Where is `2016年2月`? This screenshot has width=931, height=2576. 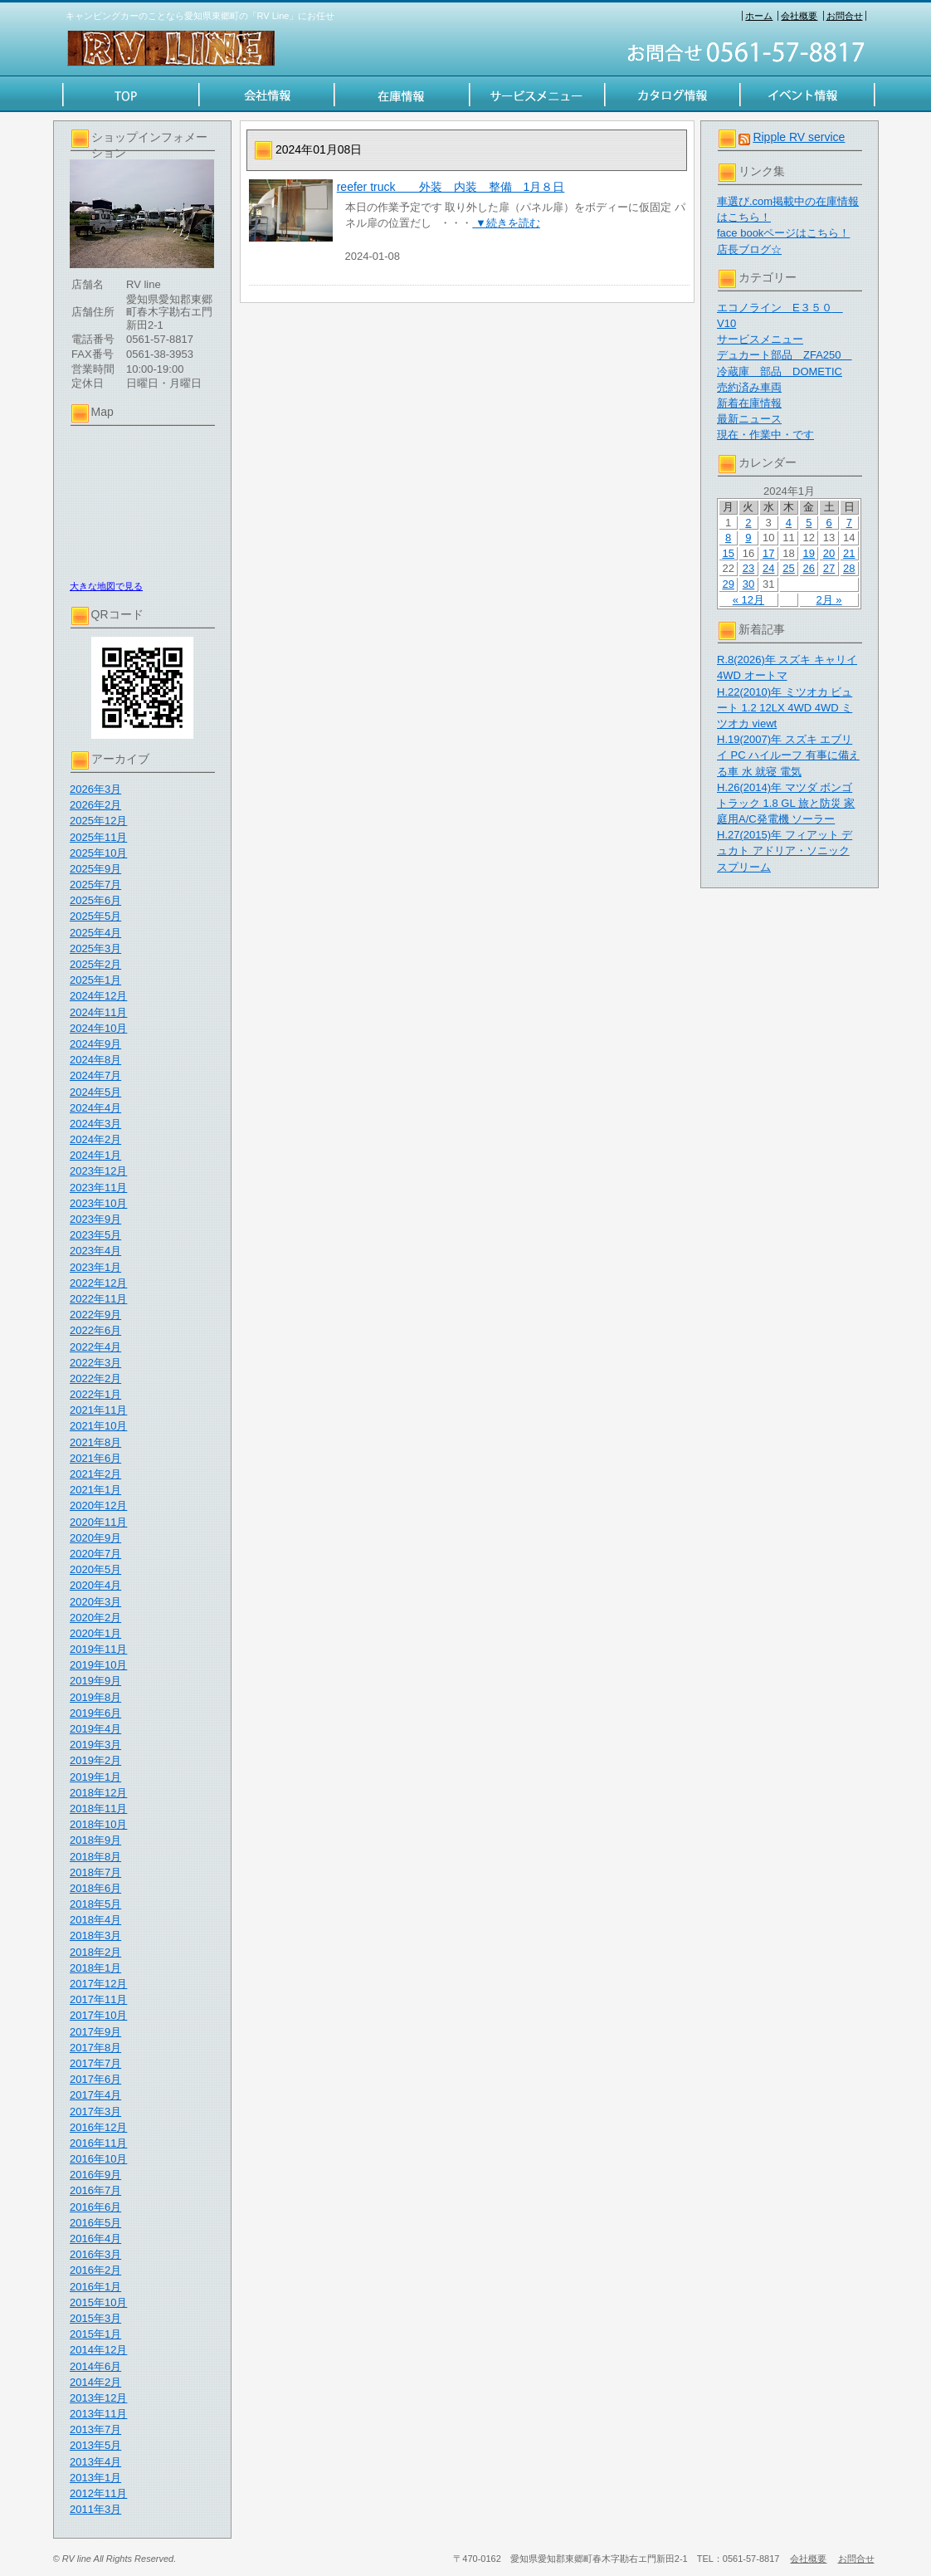
2016年2月 is located at coordinates (95, 2270).